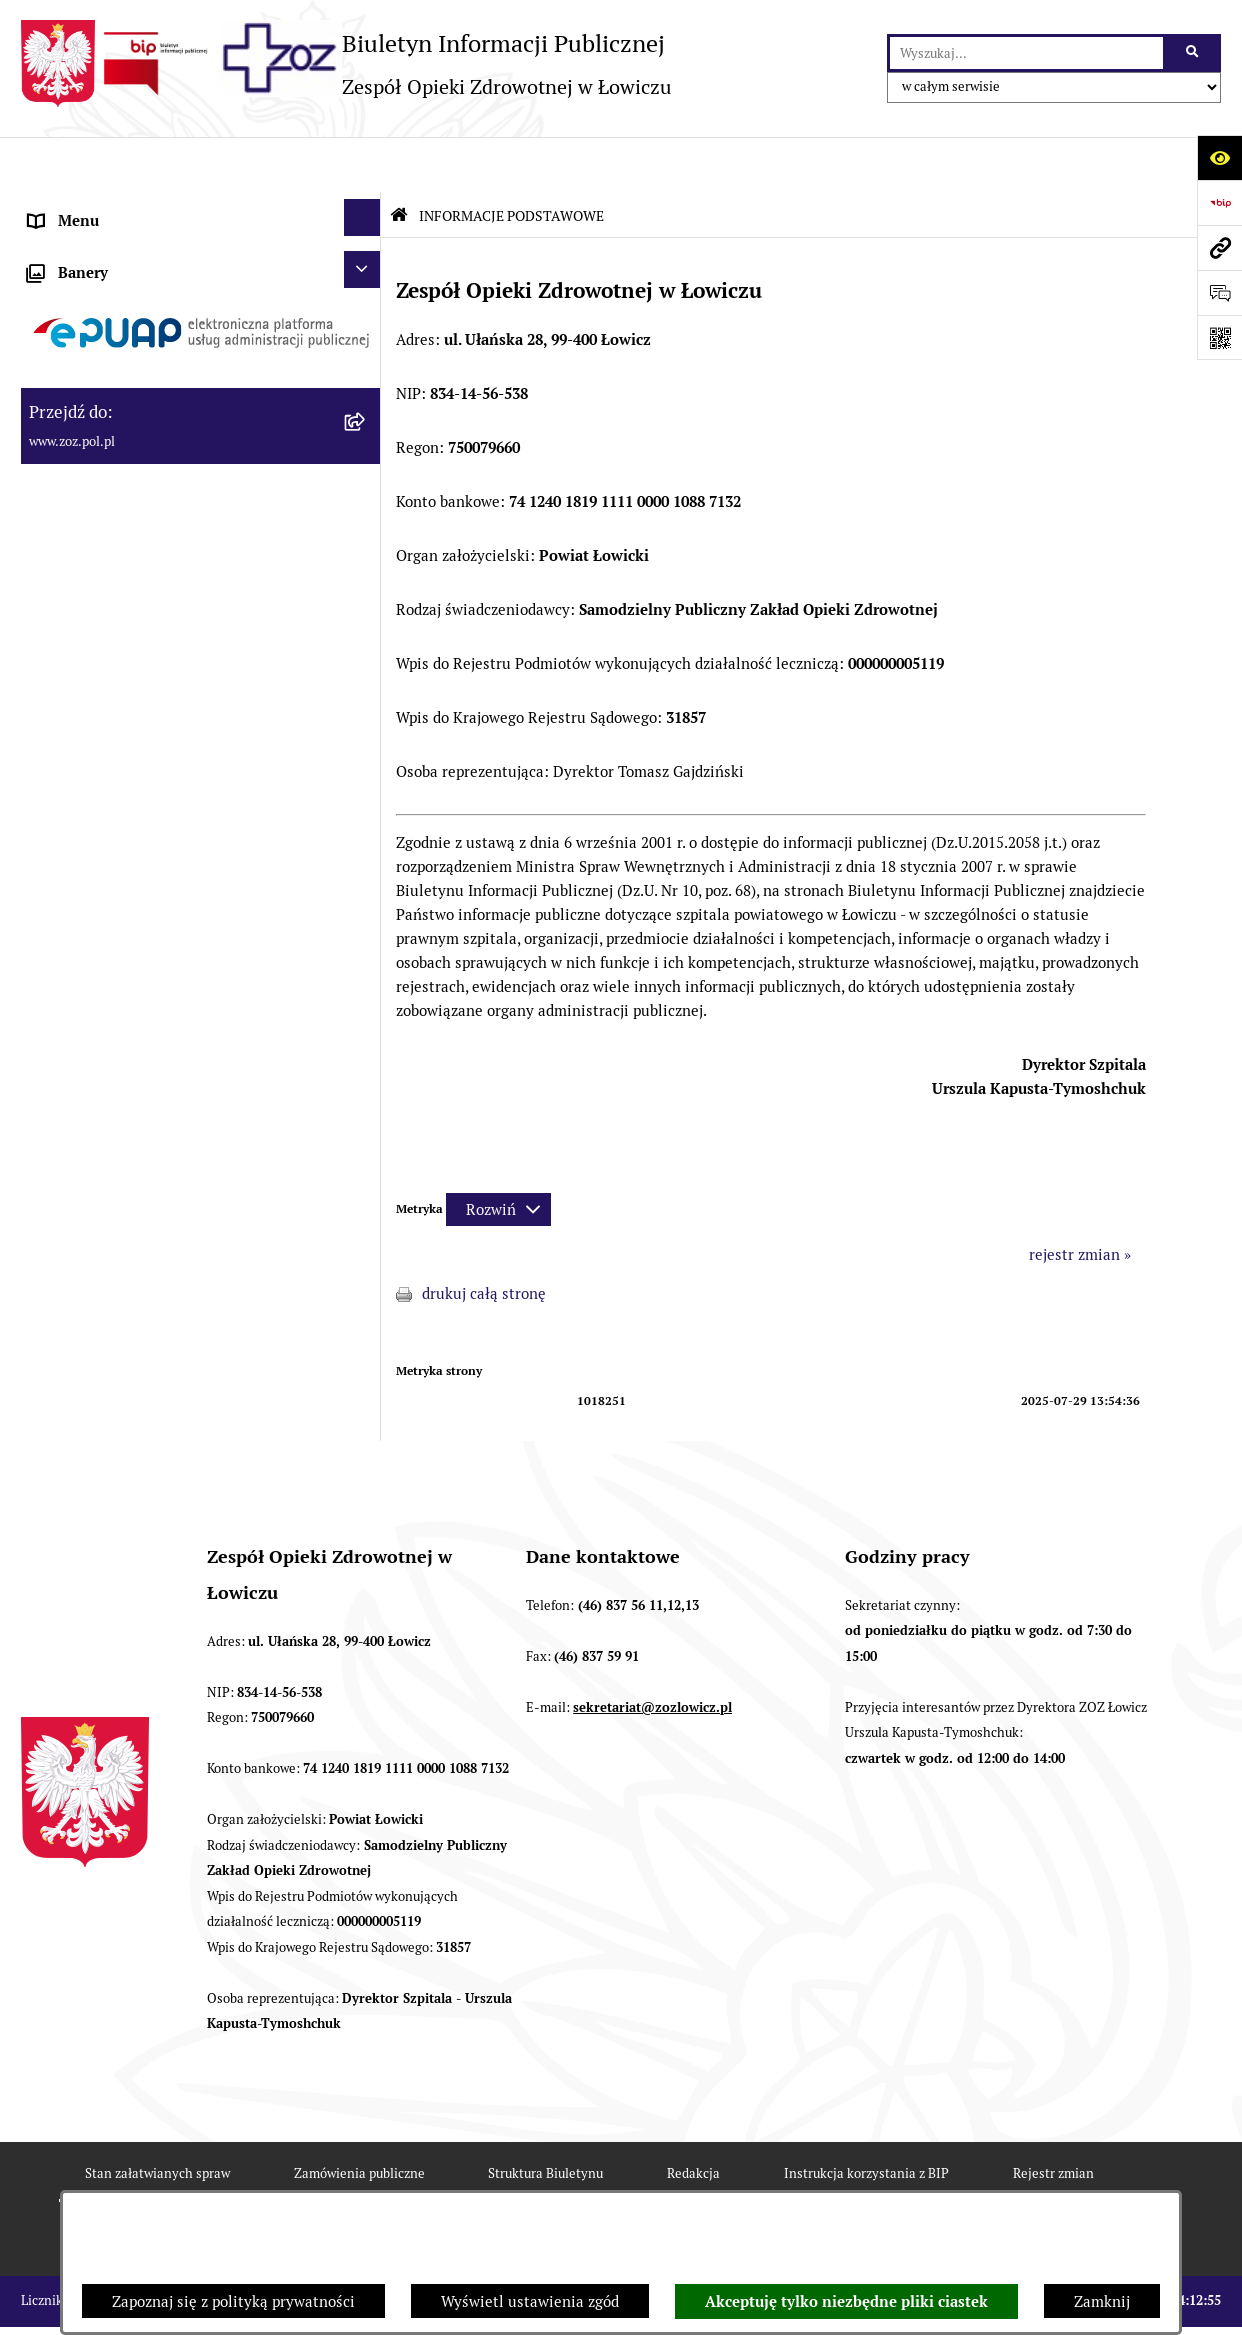 Image resolution: width=1242 pixels, height=2335 pixels. What do you see at coordinates (329, 2185) in the screenshot?
I see `Deklaracja Dostępności` at bounding box center [329, 2185].